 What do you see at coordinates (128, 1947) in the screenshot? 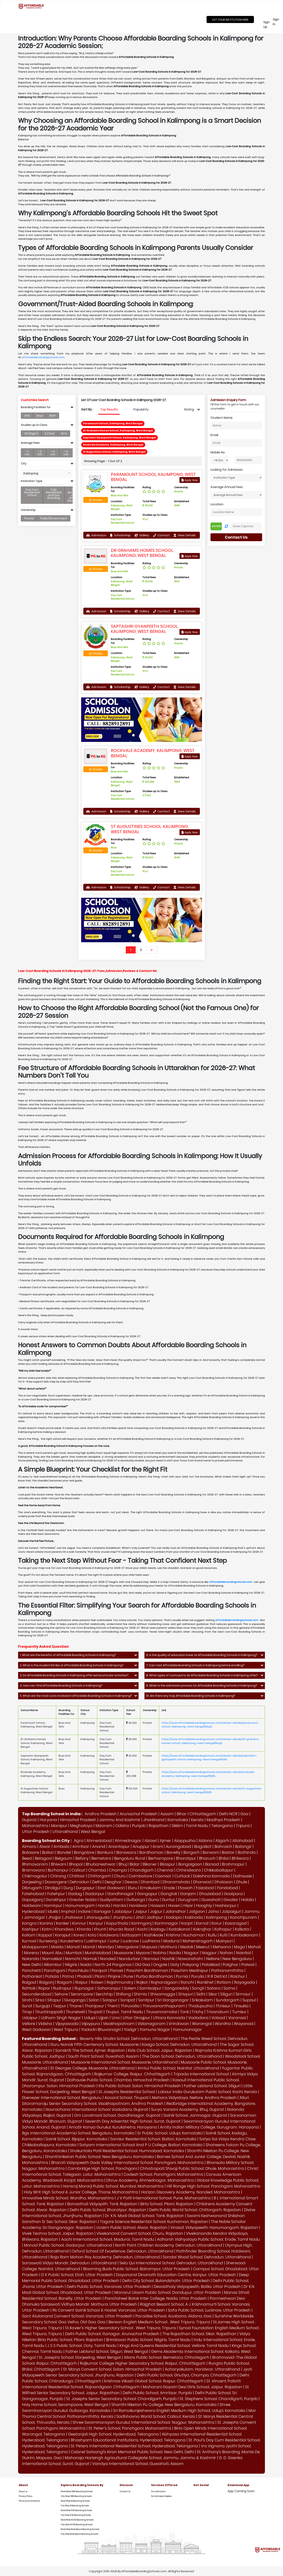
I see `Mangalore` at bounding box center [128, 1947].